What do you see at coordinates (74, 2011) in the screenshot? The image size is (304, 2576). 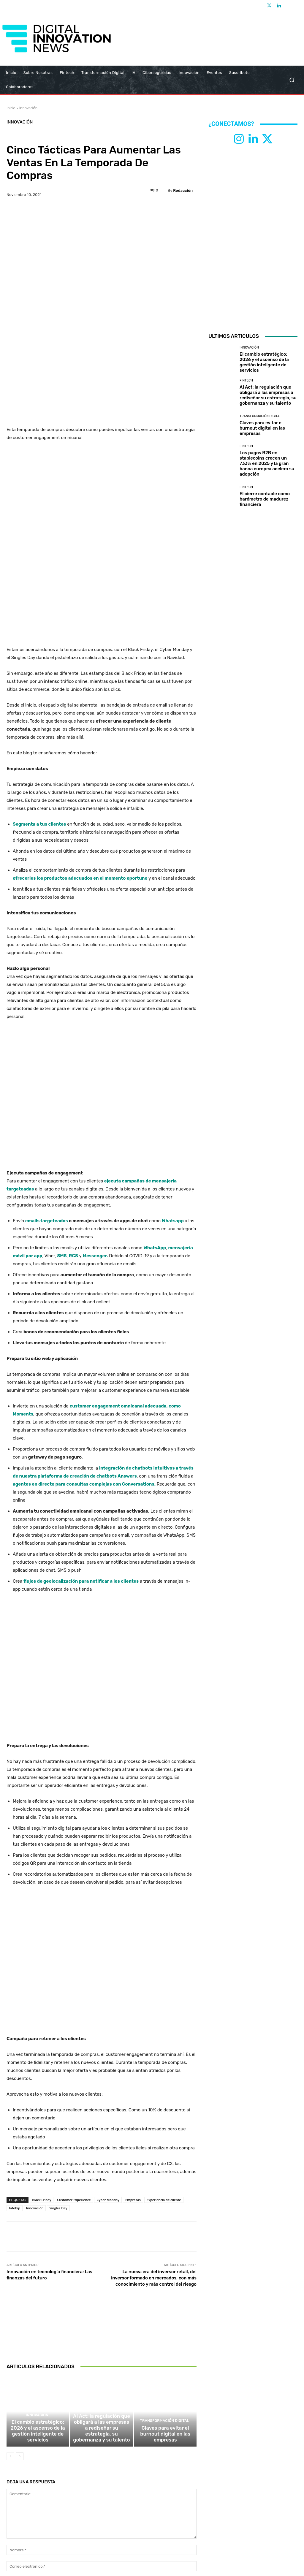 I see `Customer Experience` at bounding box center [74, 2011].